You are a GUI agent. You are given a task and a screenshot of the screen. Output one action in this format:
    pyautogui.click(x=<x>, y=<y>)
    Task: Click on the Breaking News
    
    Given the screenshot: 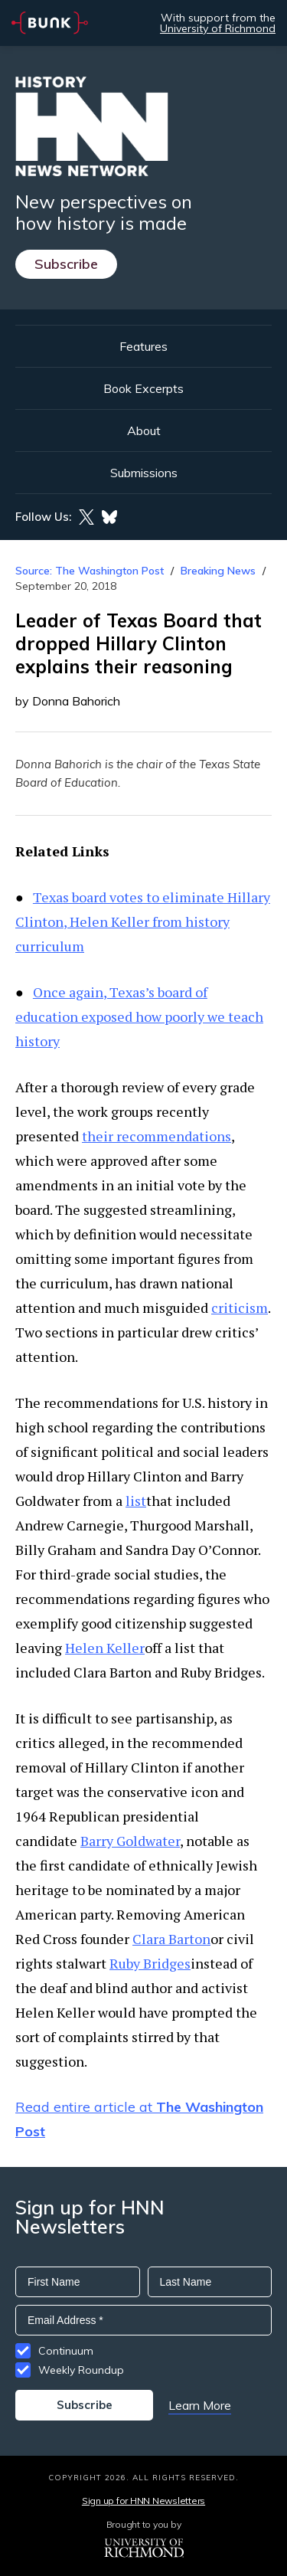 What is the action you would take?
    pyautogui.click(x=218, y=571)
    